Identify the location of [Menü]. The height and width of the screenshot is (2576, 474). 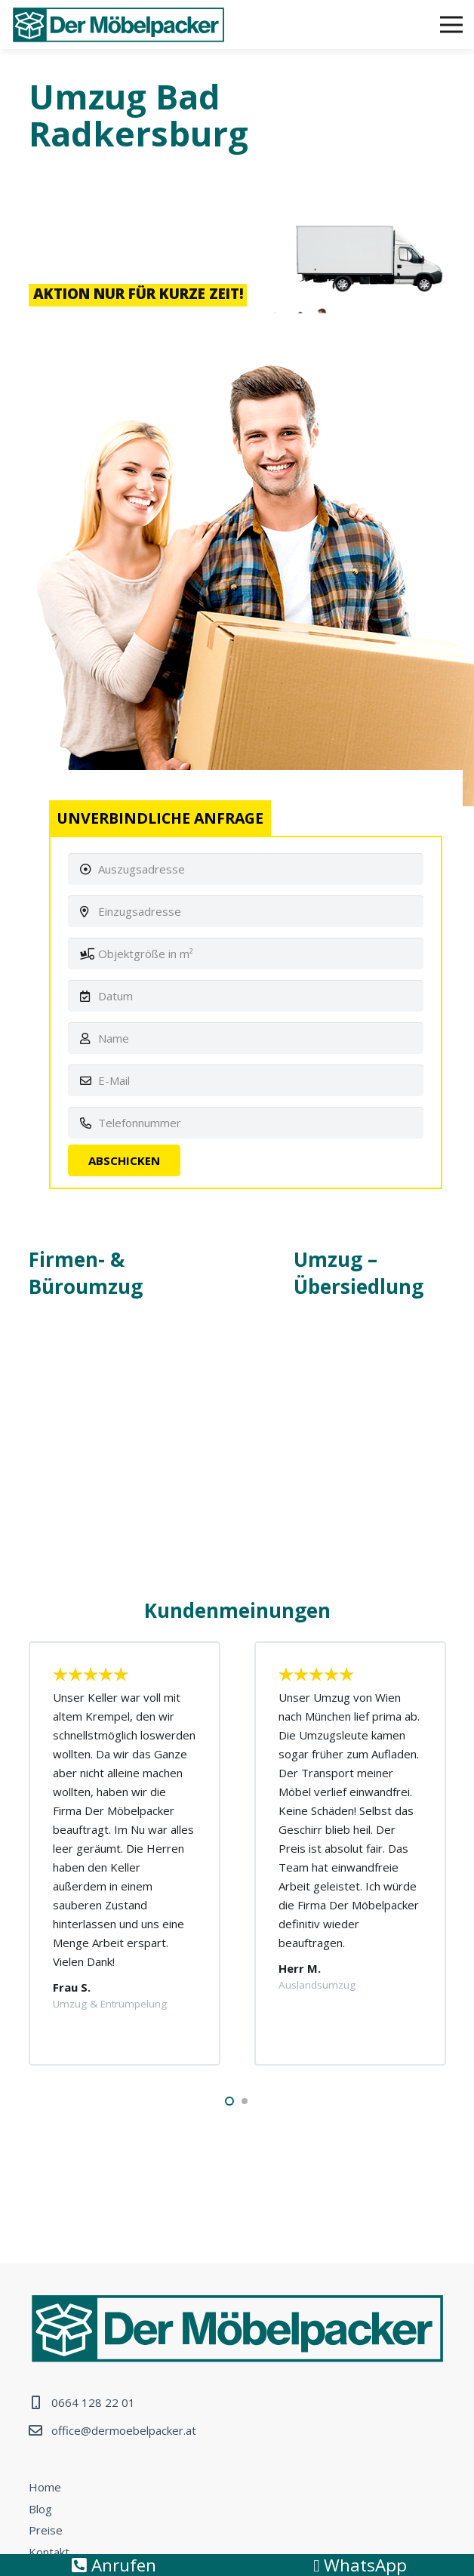
(451, 25).